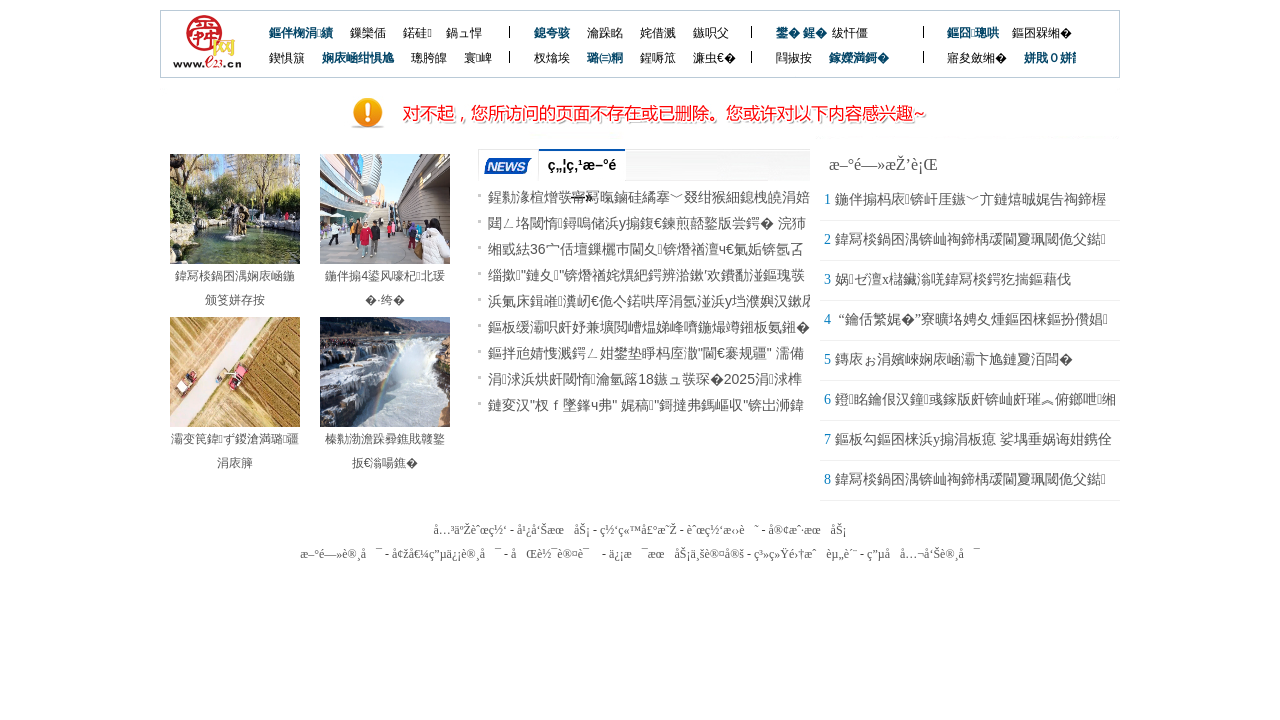 The height and width of the screenshot is (720, 1280). I want to click on ç”µå­å…¬å‘Šè®¸å¯, so click(923, 554).